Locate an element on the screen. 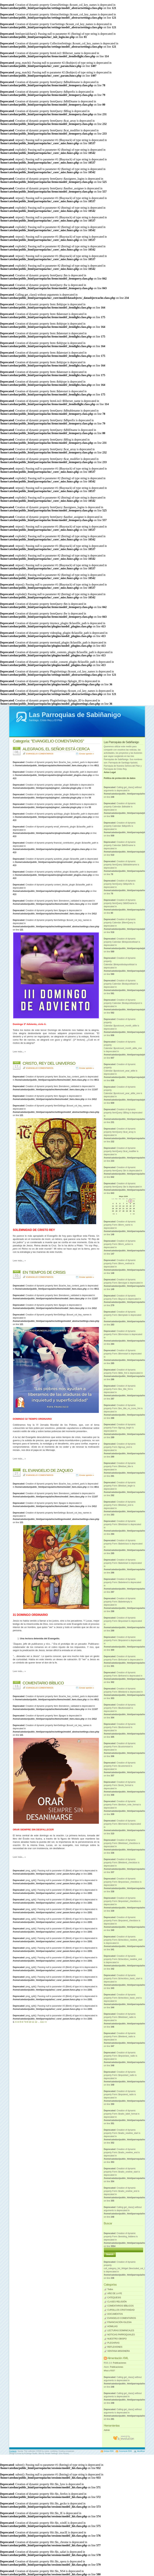 Image resolution: width=154 pixels, height=2576 pixels. CRISTO, REY DEL UNIVERSO is located at coordinates (49, 1063).